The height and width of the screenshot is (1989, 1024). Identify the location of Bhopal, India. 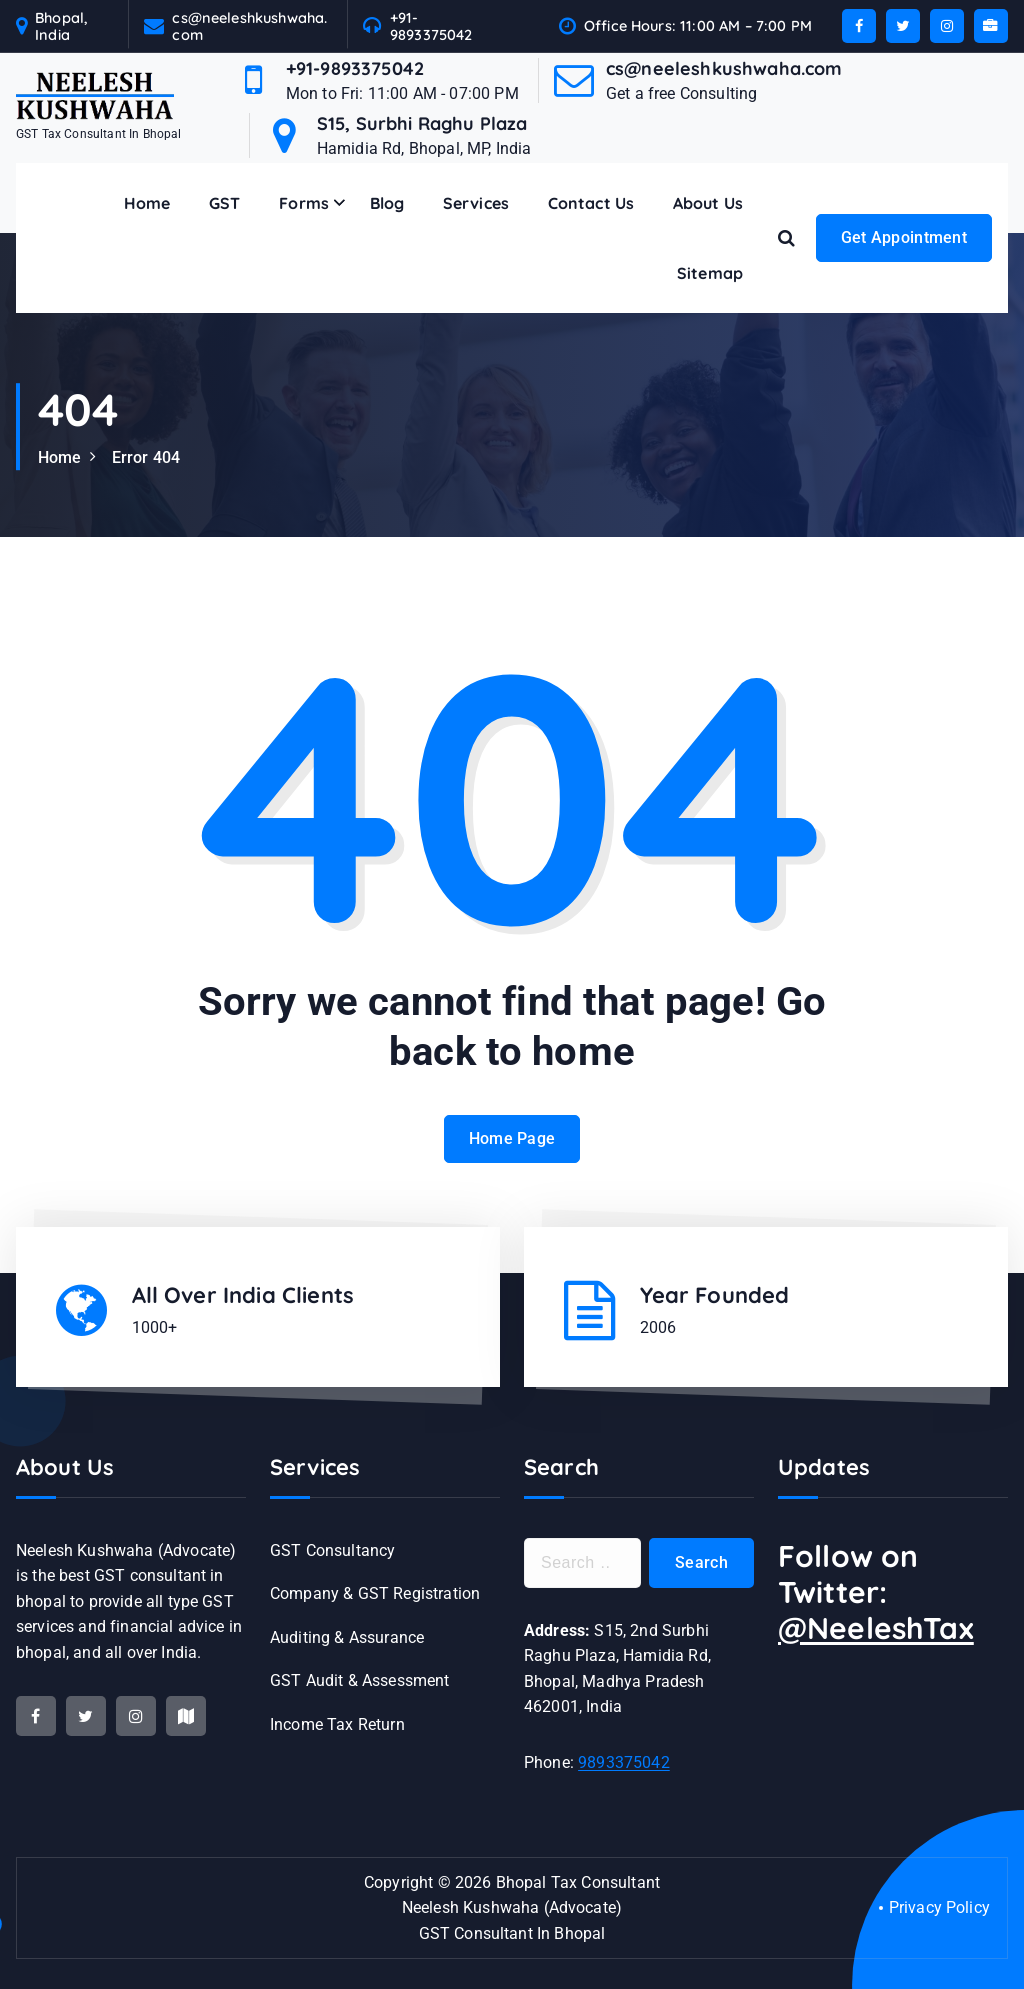
(61, 26).